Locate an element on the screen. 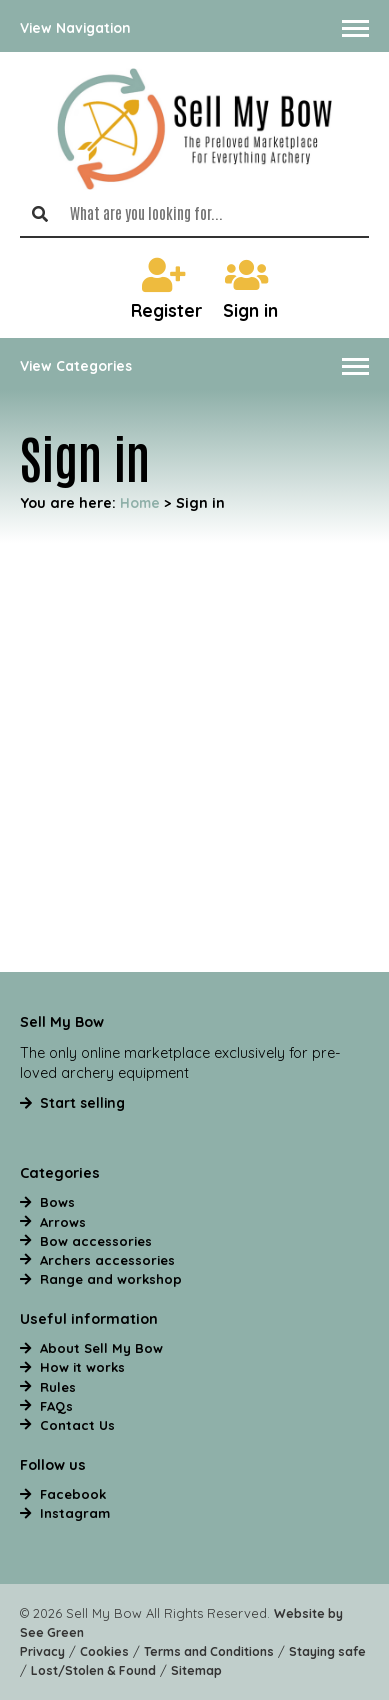 Image resolution: width=389 pixels, height=1700 pixels. Home is located at coordinates (140, 502).